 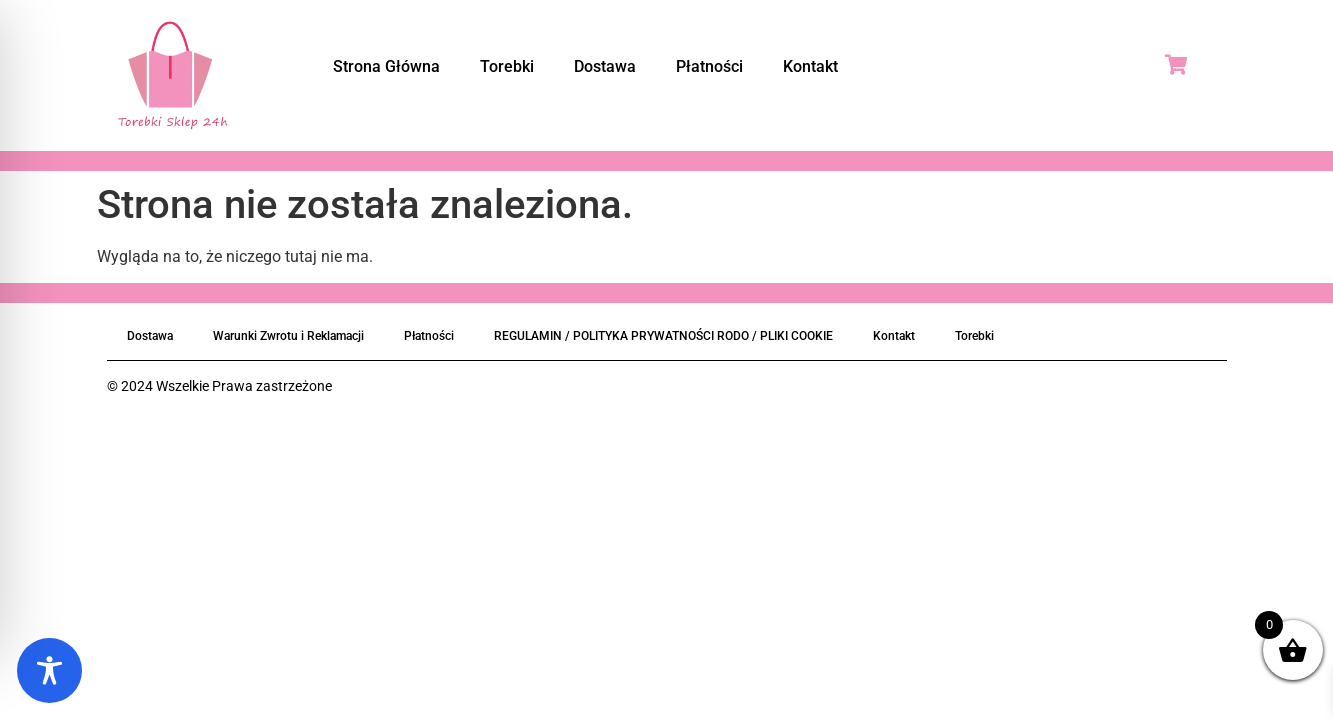 What do you see at coordinates (49, 670) in the screenshot?
I see `[Toggle Accessibility Toolbar]` at bounding box center [49, 670].